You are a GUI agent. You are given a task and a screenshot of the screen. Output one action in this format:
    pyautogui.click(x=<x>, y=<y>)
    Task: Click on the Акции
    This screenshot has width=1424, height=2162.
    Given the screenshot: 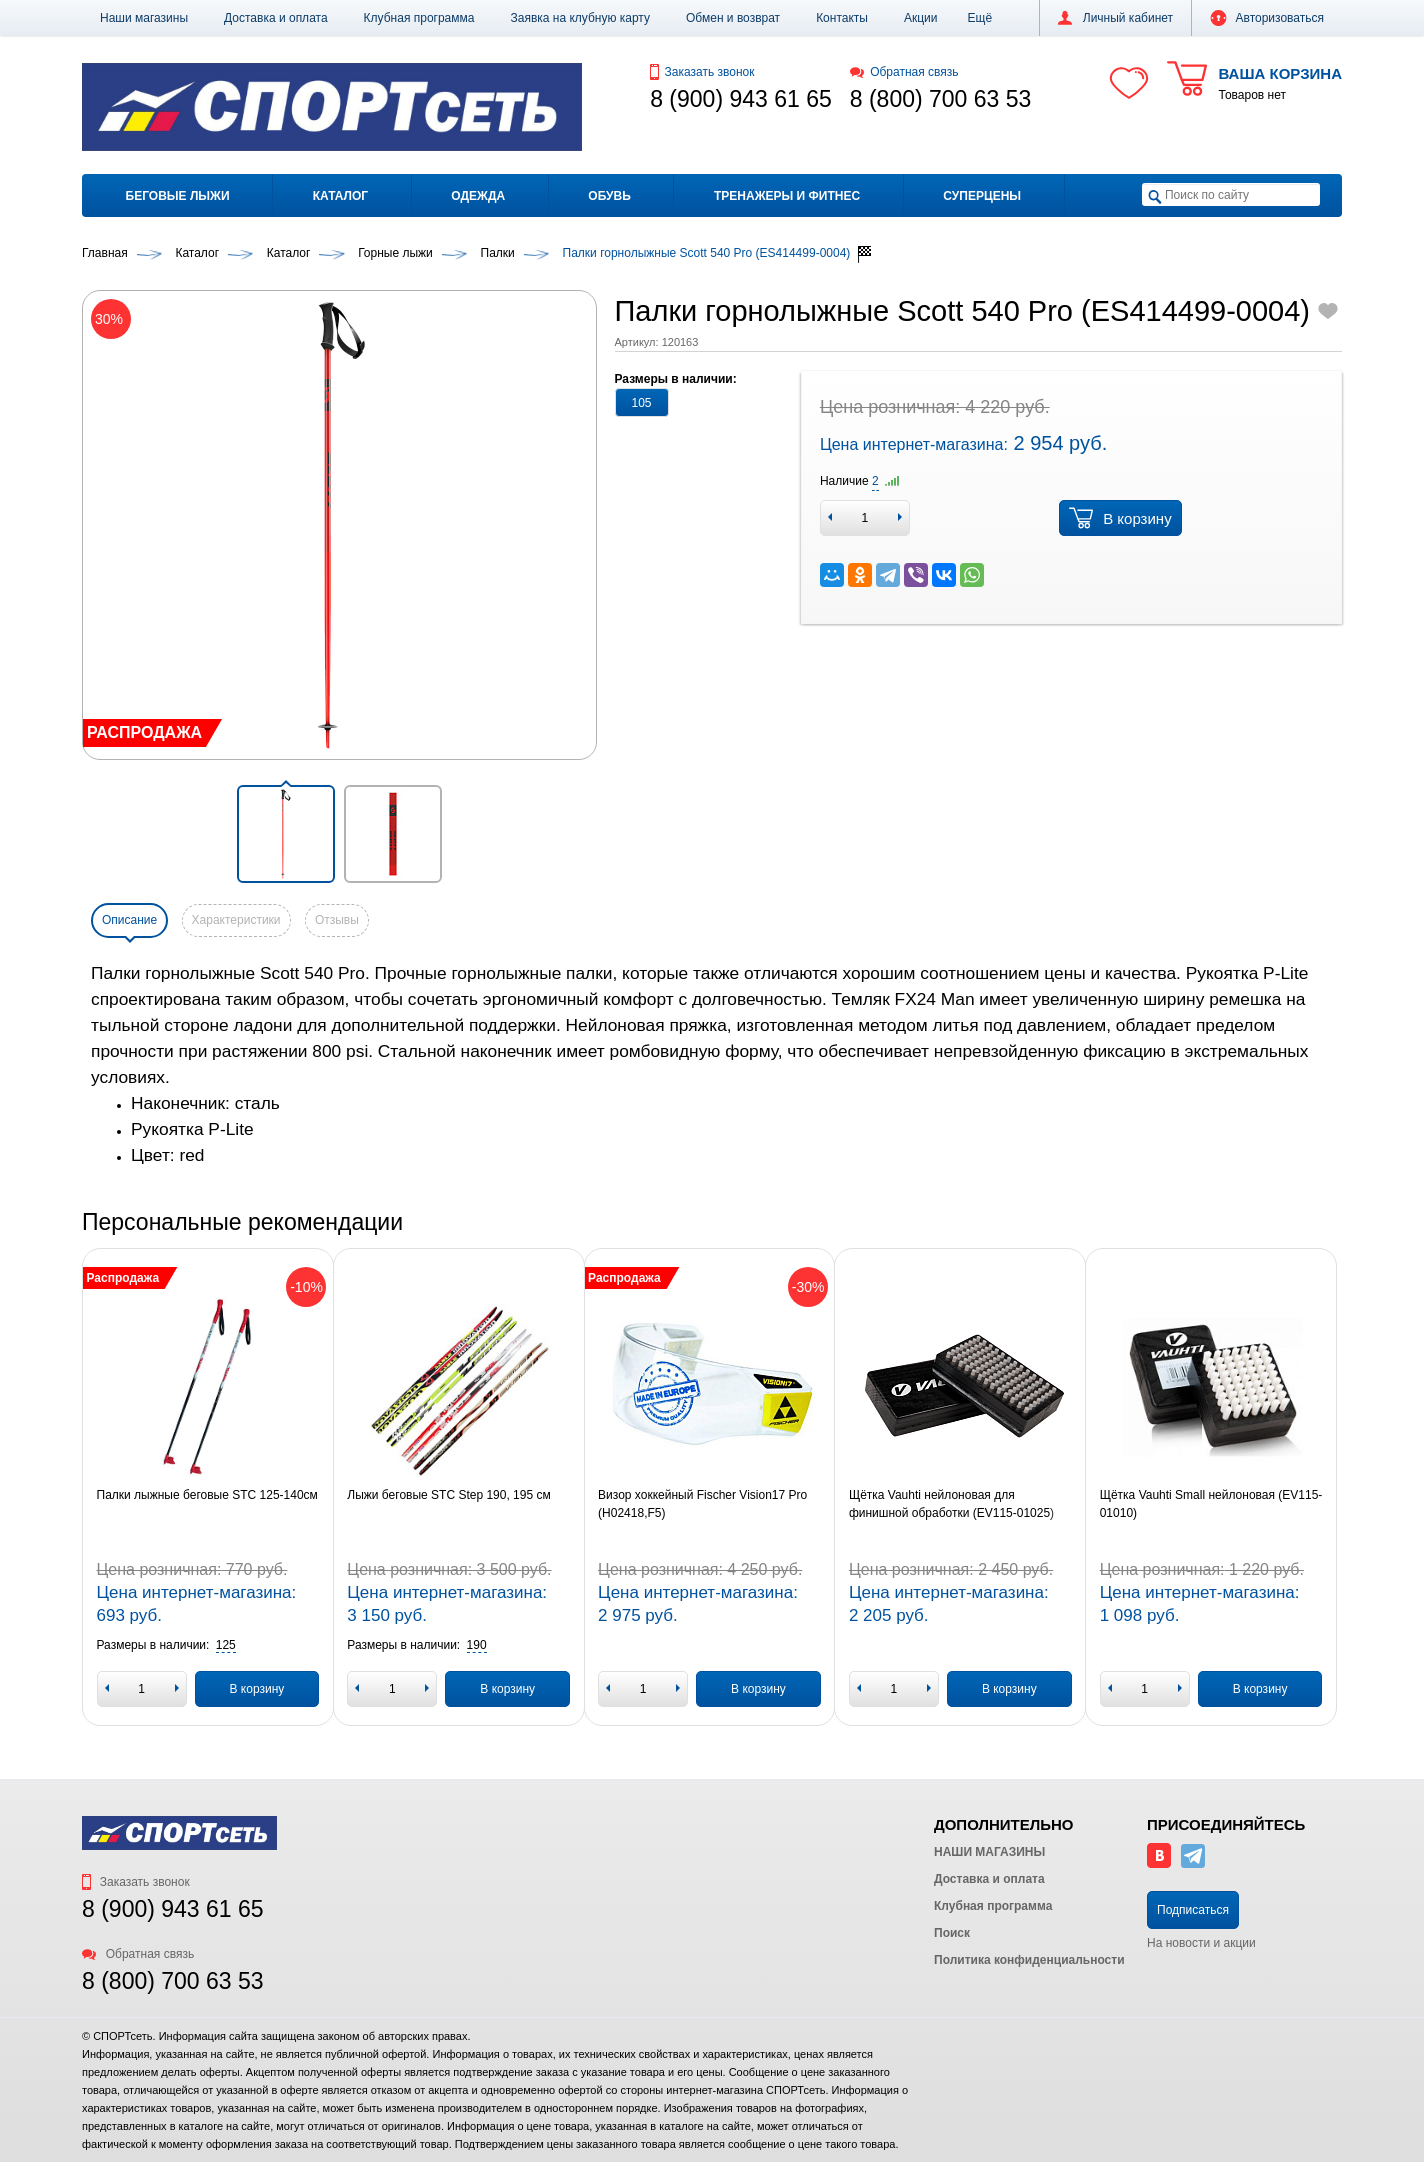 What is the action you would take?
    pyautogui.click(x=921, y=18)
    